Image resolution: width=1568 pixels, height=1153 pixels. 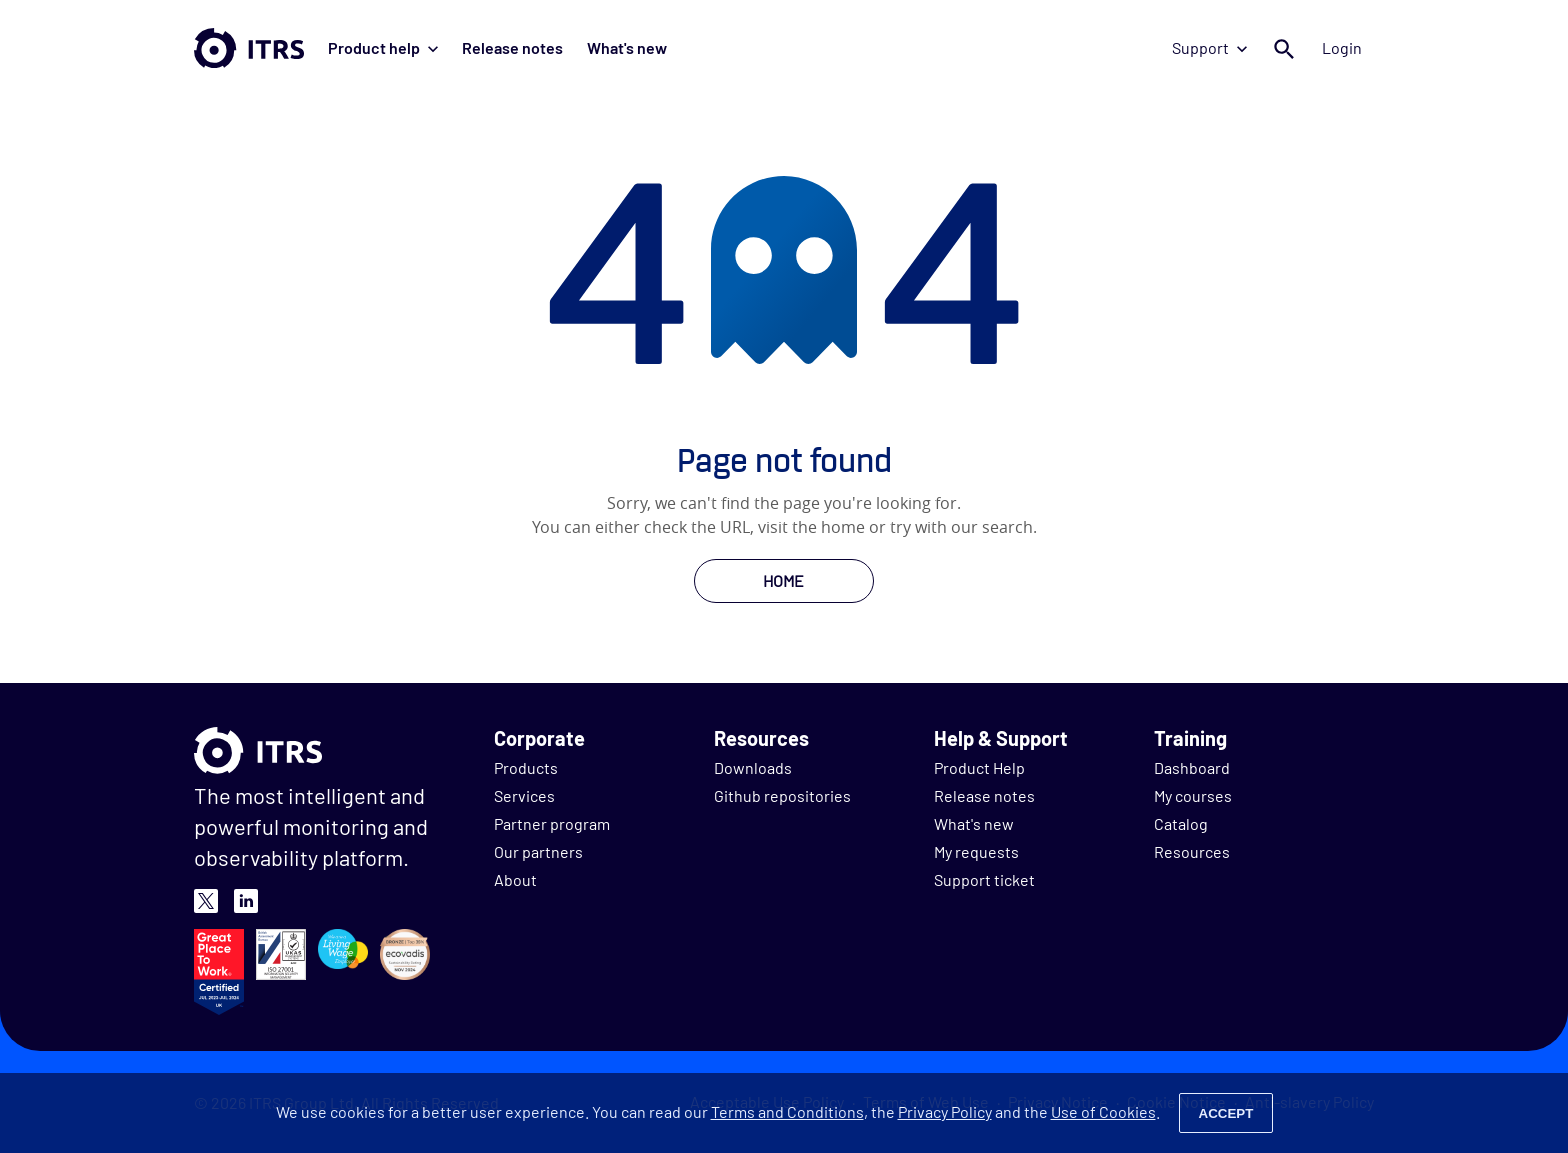 I want to click on Accept, so click(x=1226, y=1113).